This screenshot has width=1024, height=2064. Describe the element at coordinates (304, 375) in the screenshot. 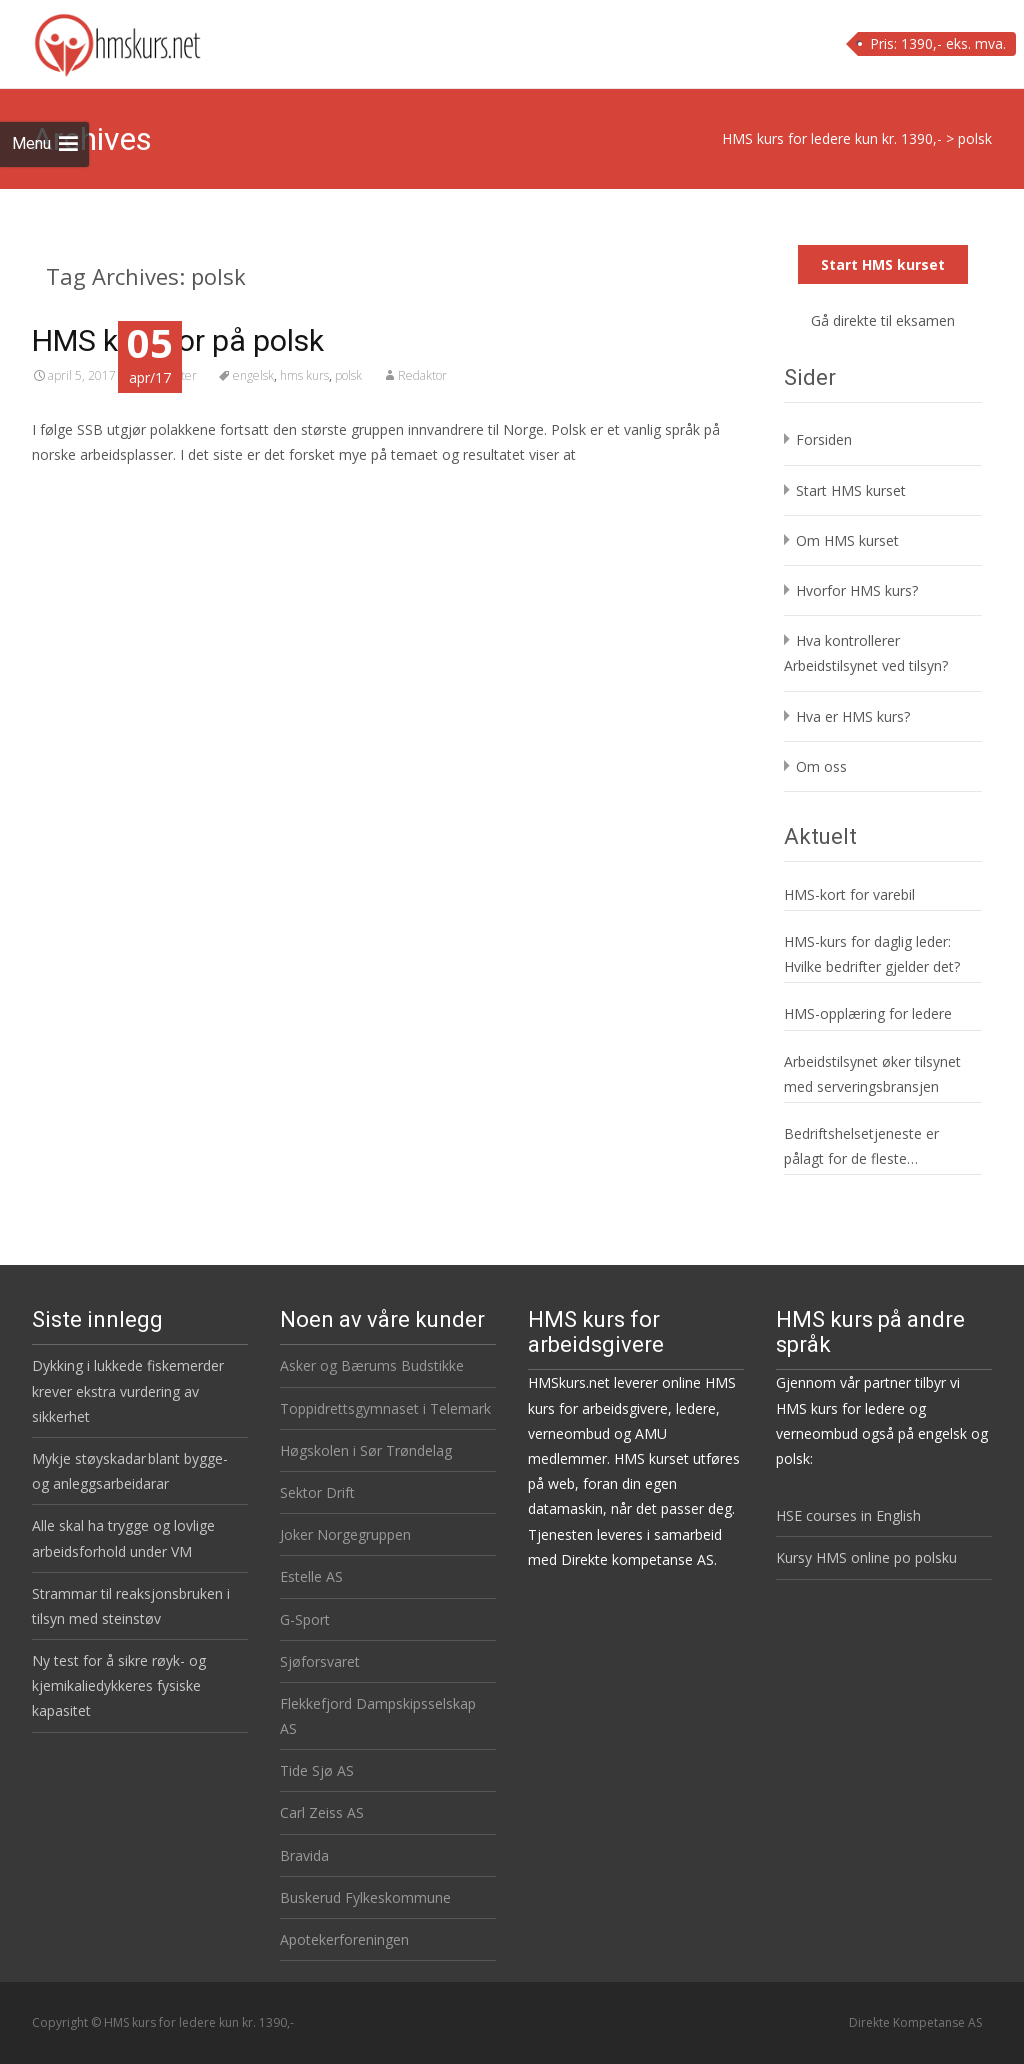

I see `hms kurs` at that location.